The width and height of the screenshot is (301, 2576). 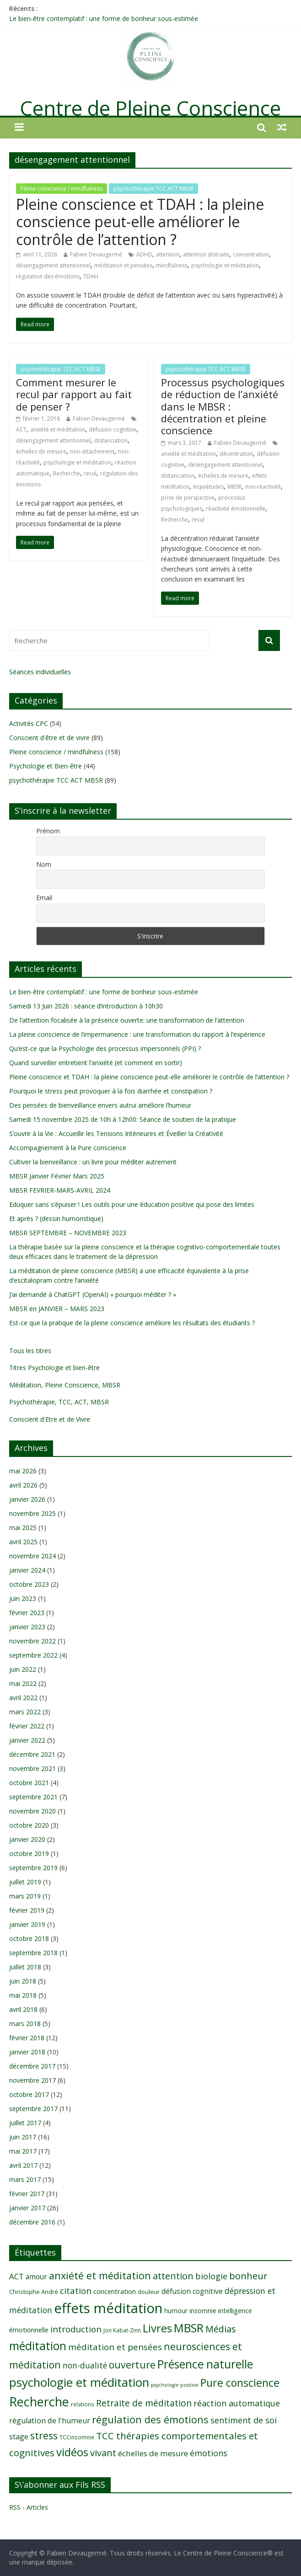 I want to click on attention, so click(x=167, y=254).